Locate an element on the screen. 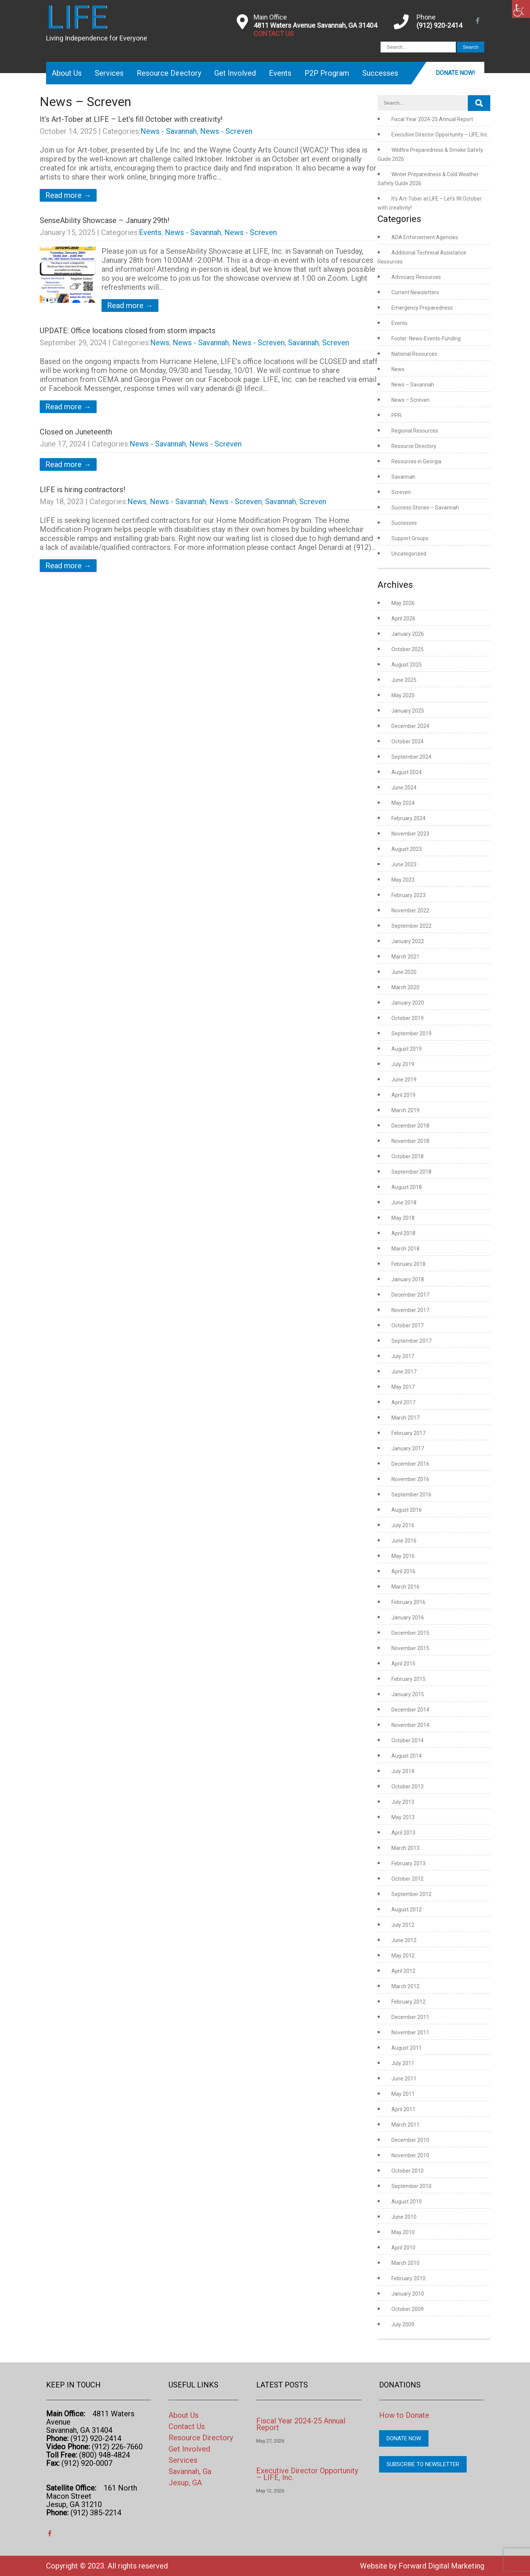  July 2014 [link] is located at coordinates (402, 1771).